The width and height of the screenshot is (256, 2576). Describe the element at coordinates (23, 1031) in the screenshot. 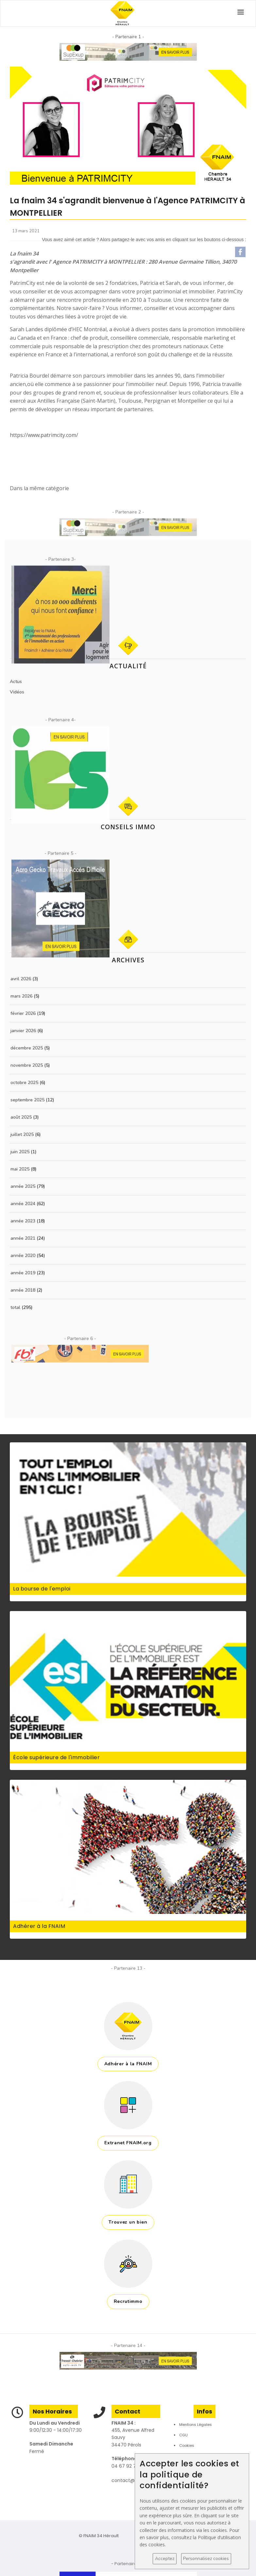

I see `janvier 2026` at that location.